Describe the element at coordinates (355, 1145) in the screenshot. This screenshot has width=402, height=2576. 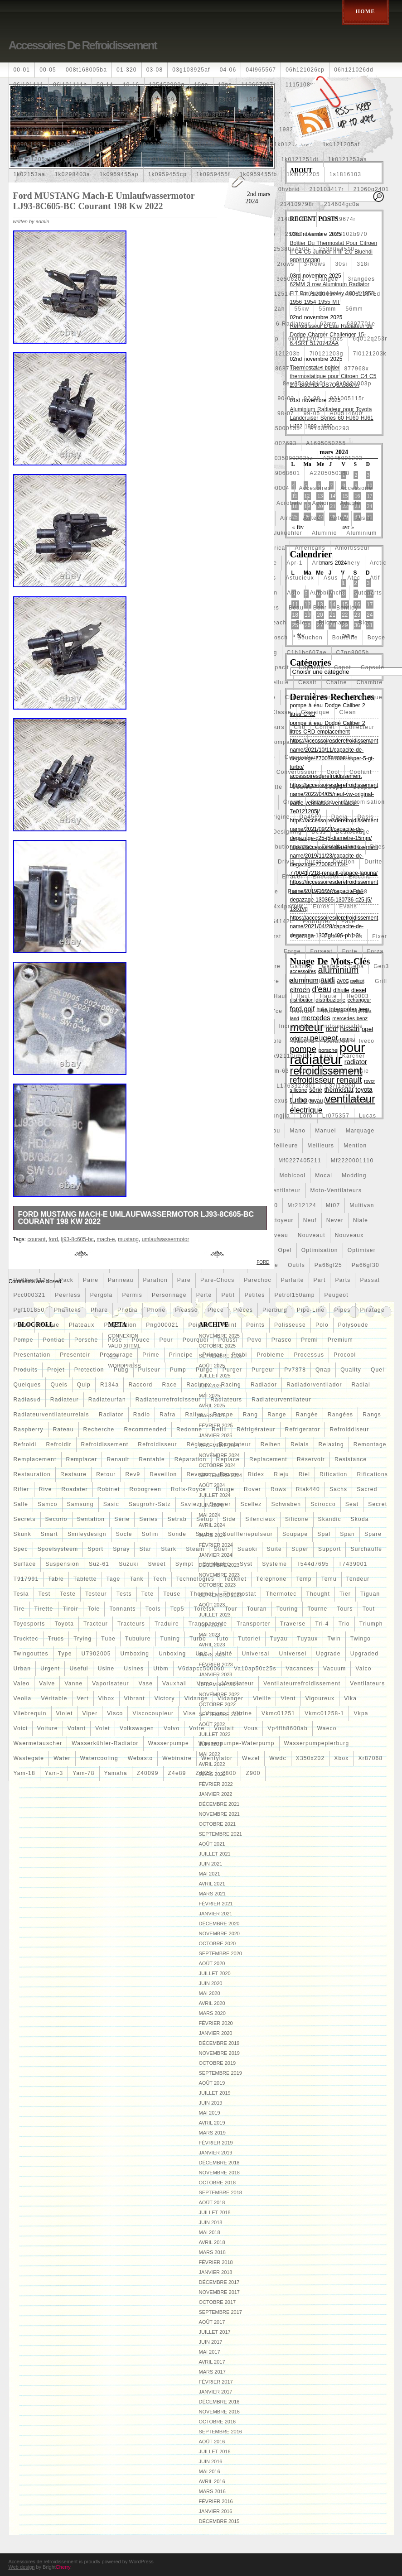
I see `mention` at that location.